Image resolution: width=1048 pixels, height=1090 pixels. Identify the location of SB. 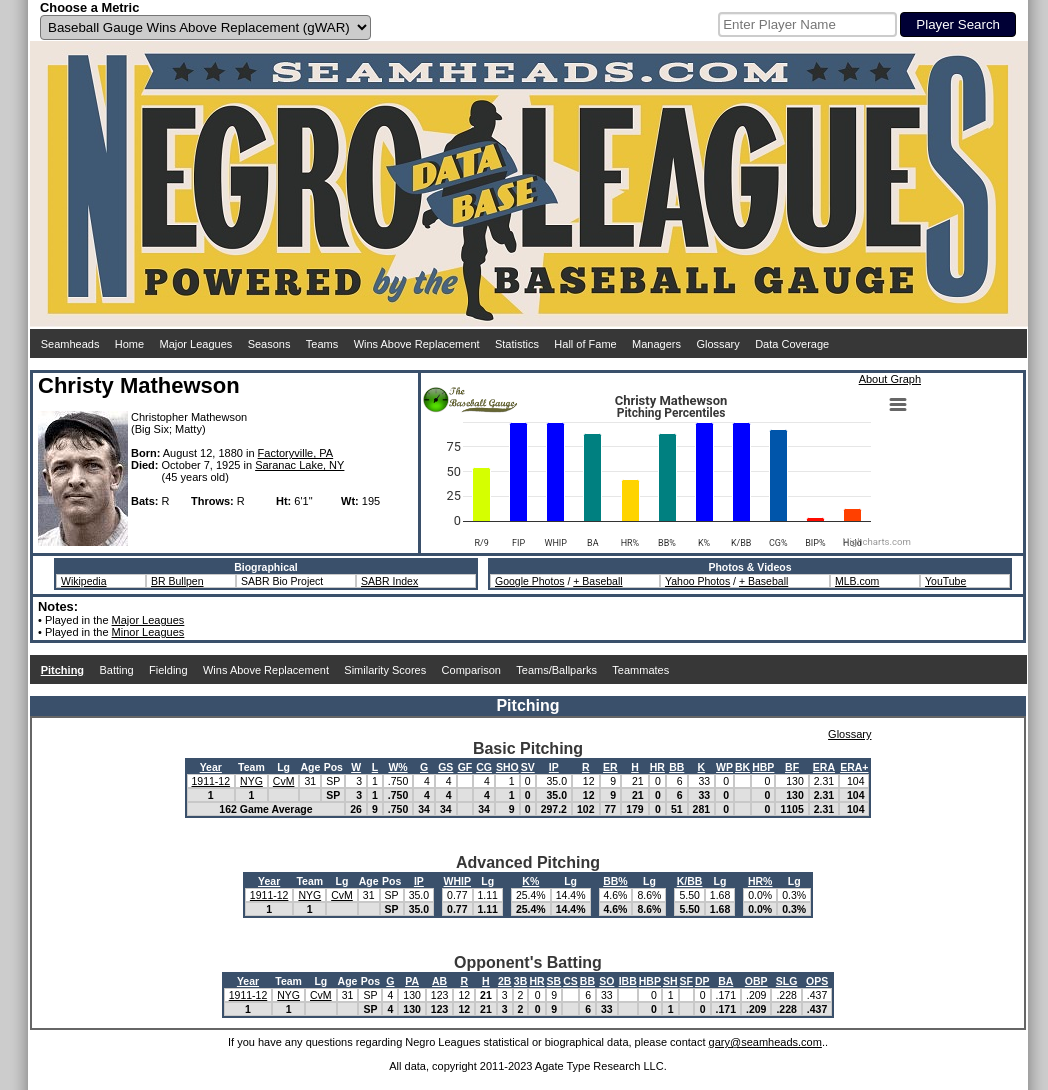
(554, 981).